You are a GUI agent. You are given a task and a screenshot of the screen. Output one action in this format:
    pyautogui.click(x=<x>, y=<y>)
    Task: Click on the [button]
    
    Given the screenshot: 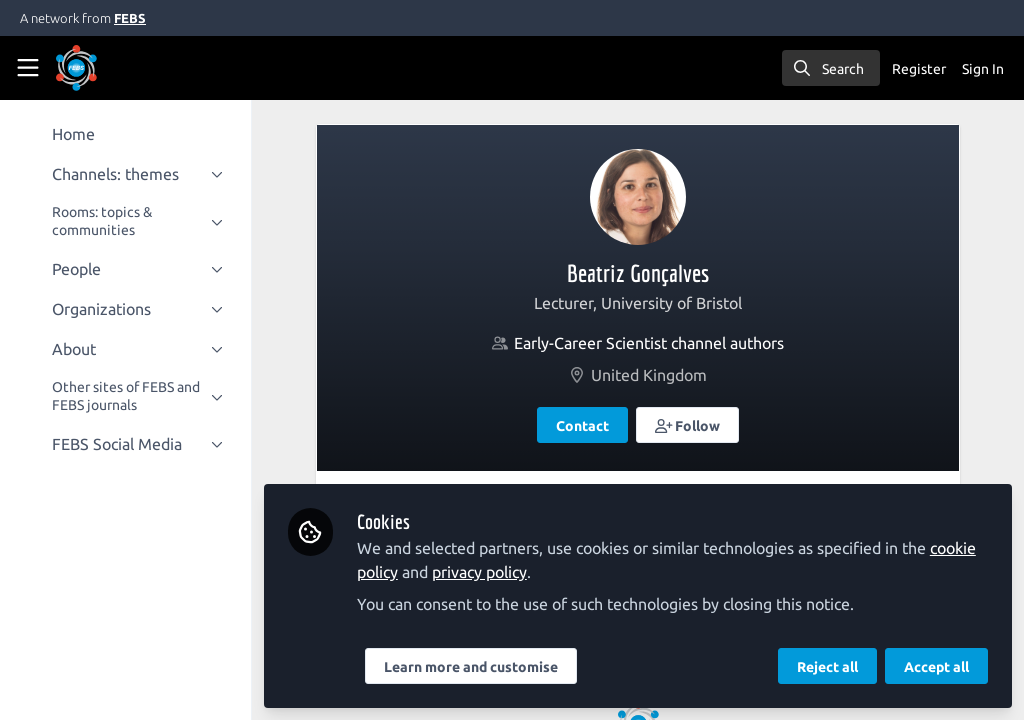 What is the action you would take?
    pyautogui.click(x=690, y=425)
    